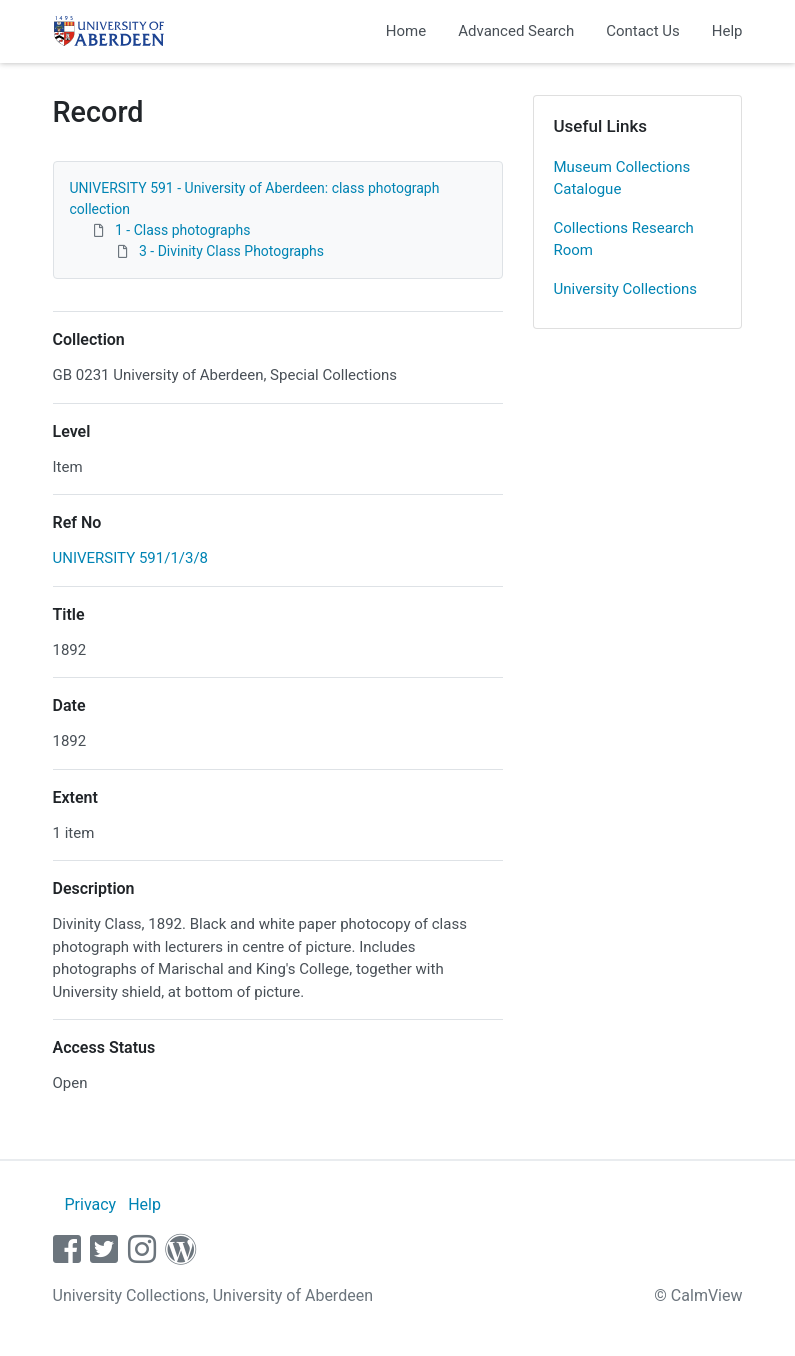  I want to click on Museum Collections Catalogue, so click(622, 178).